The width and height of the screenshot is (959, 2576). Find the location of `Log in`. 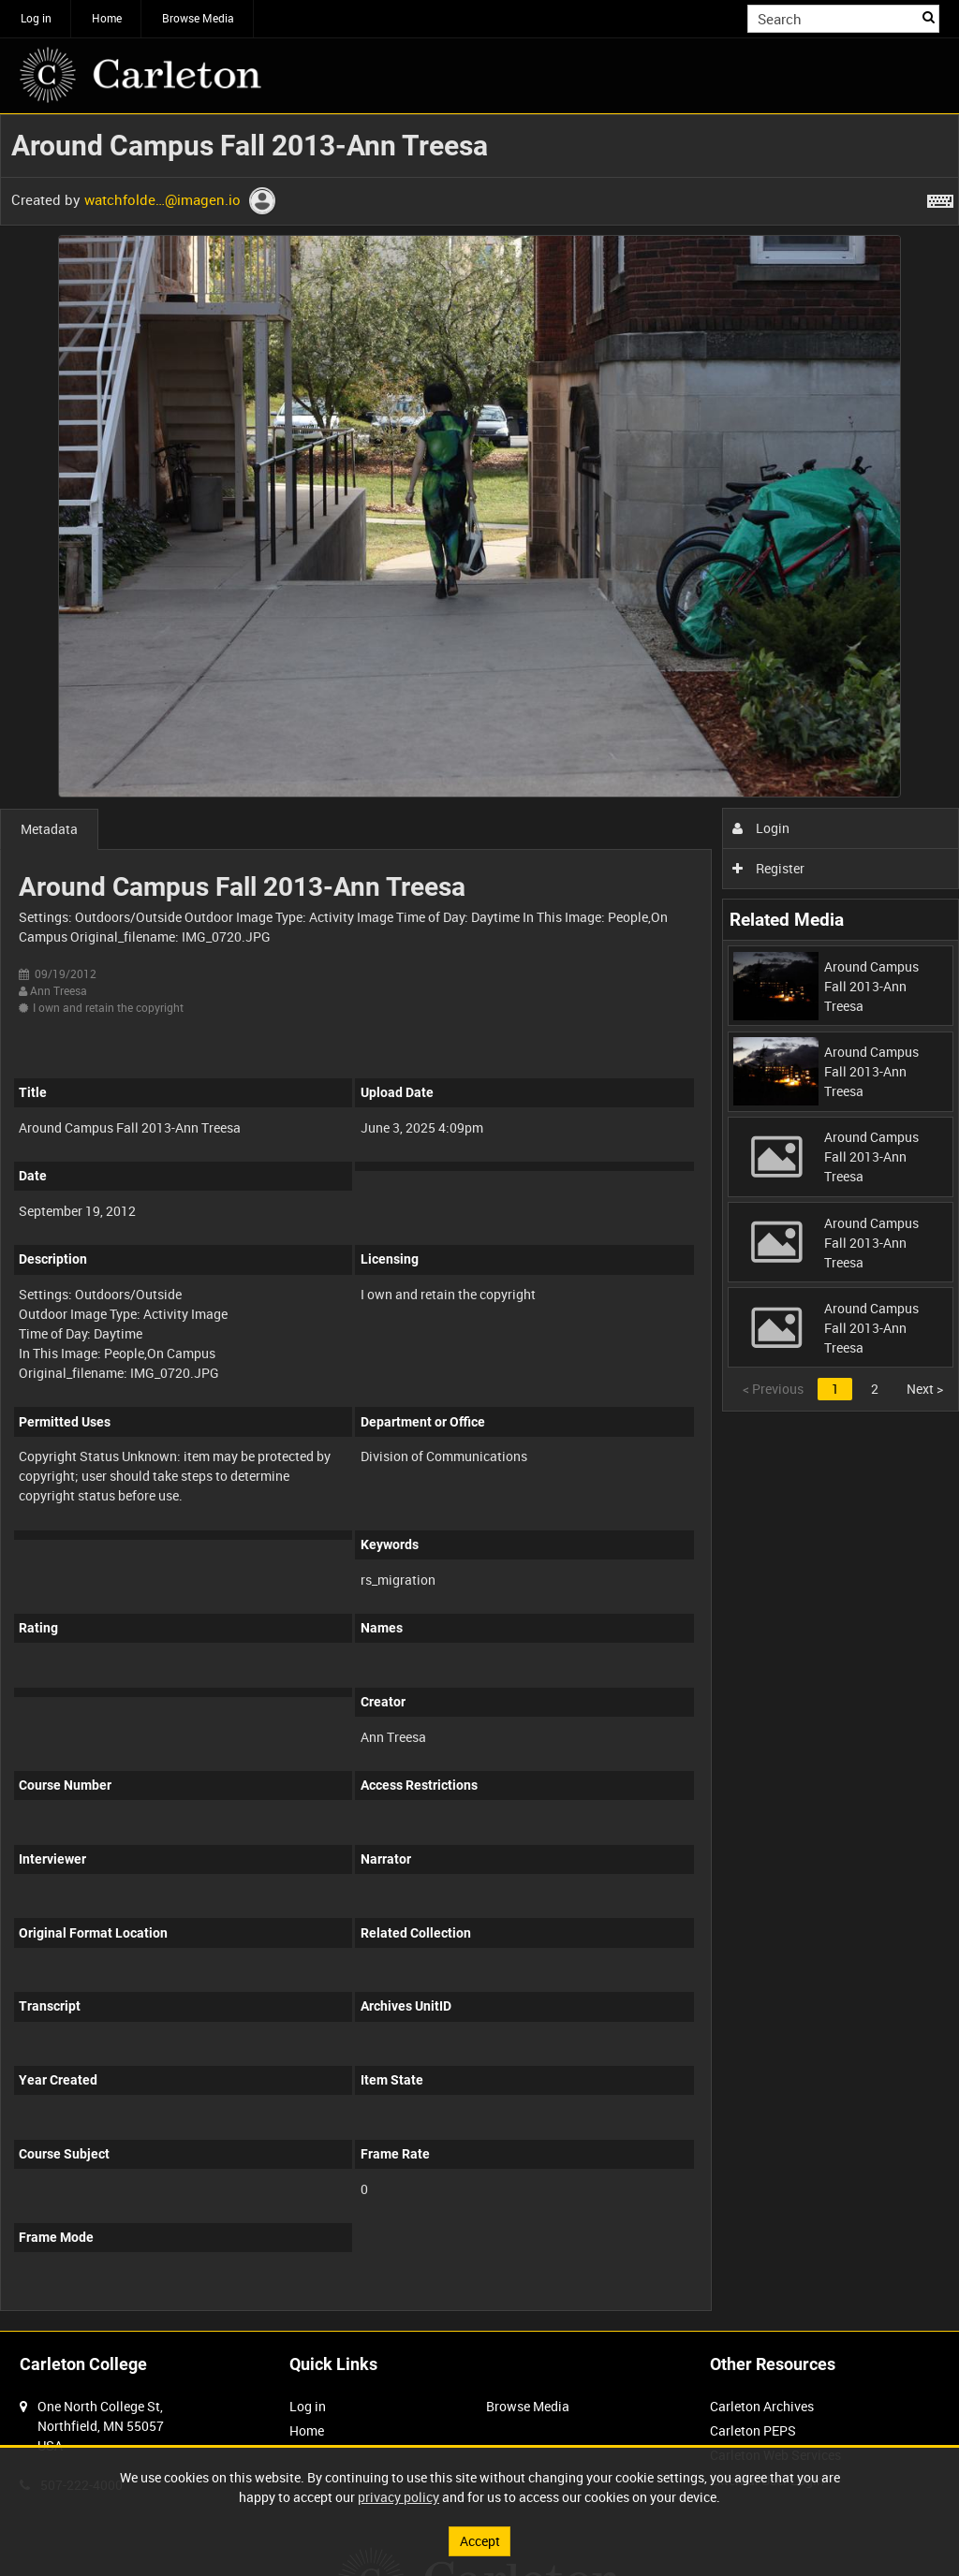

Log in is located at coordinates (36, 17).